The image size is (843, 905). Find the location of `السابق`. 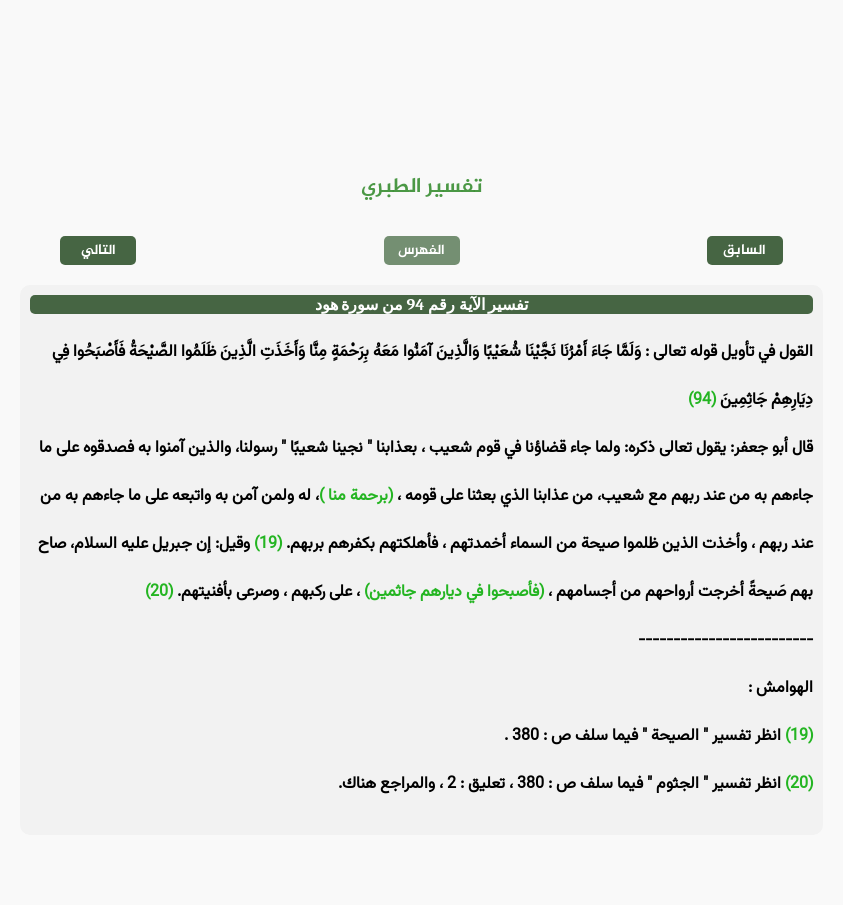

السابق is located at coordinates (744, 250).